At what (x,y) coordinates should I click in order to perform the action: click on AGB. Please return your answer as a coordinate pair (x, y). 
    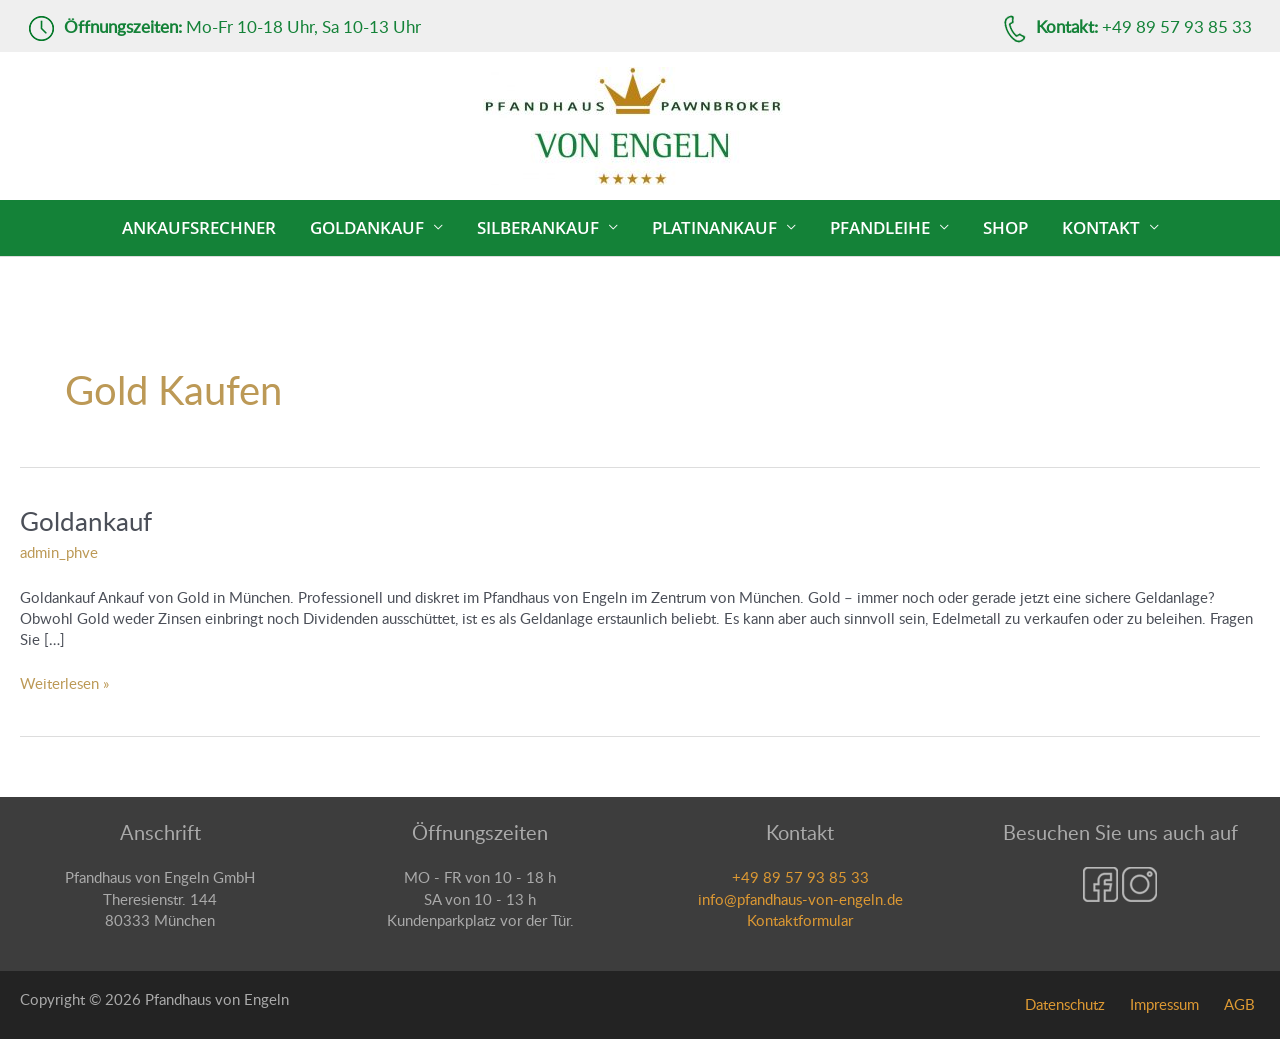
    Looking at the image, I should click on (1239, 1004).